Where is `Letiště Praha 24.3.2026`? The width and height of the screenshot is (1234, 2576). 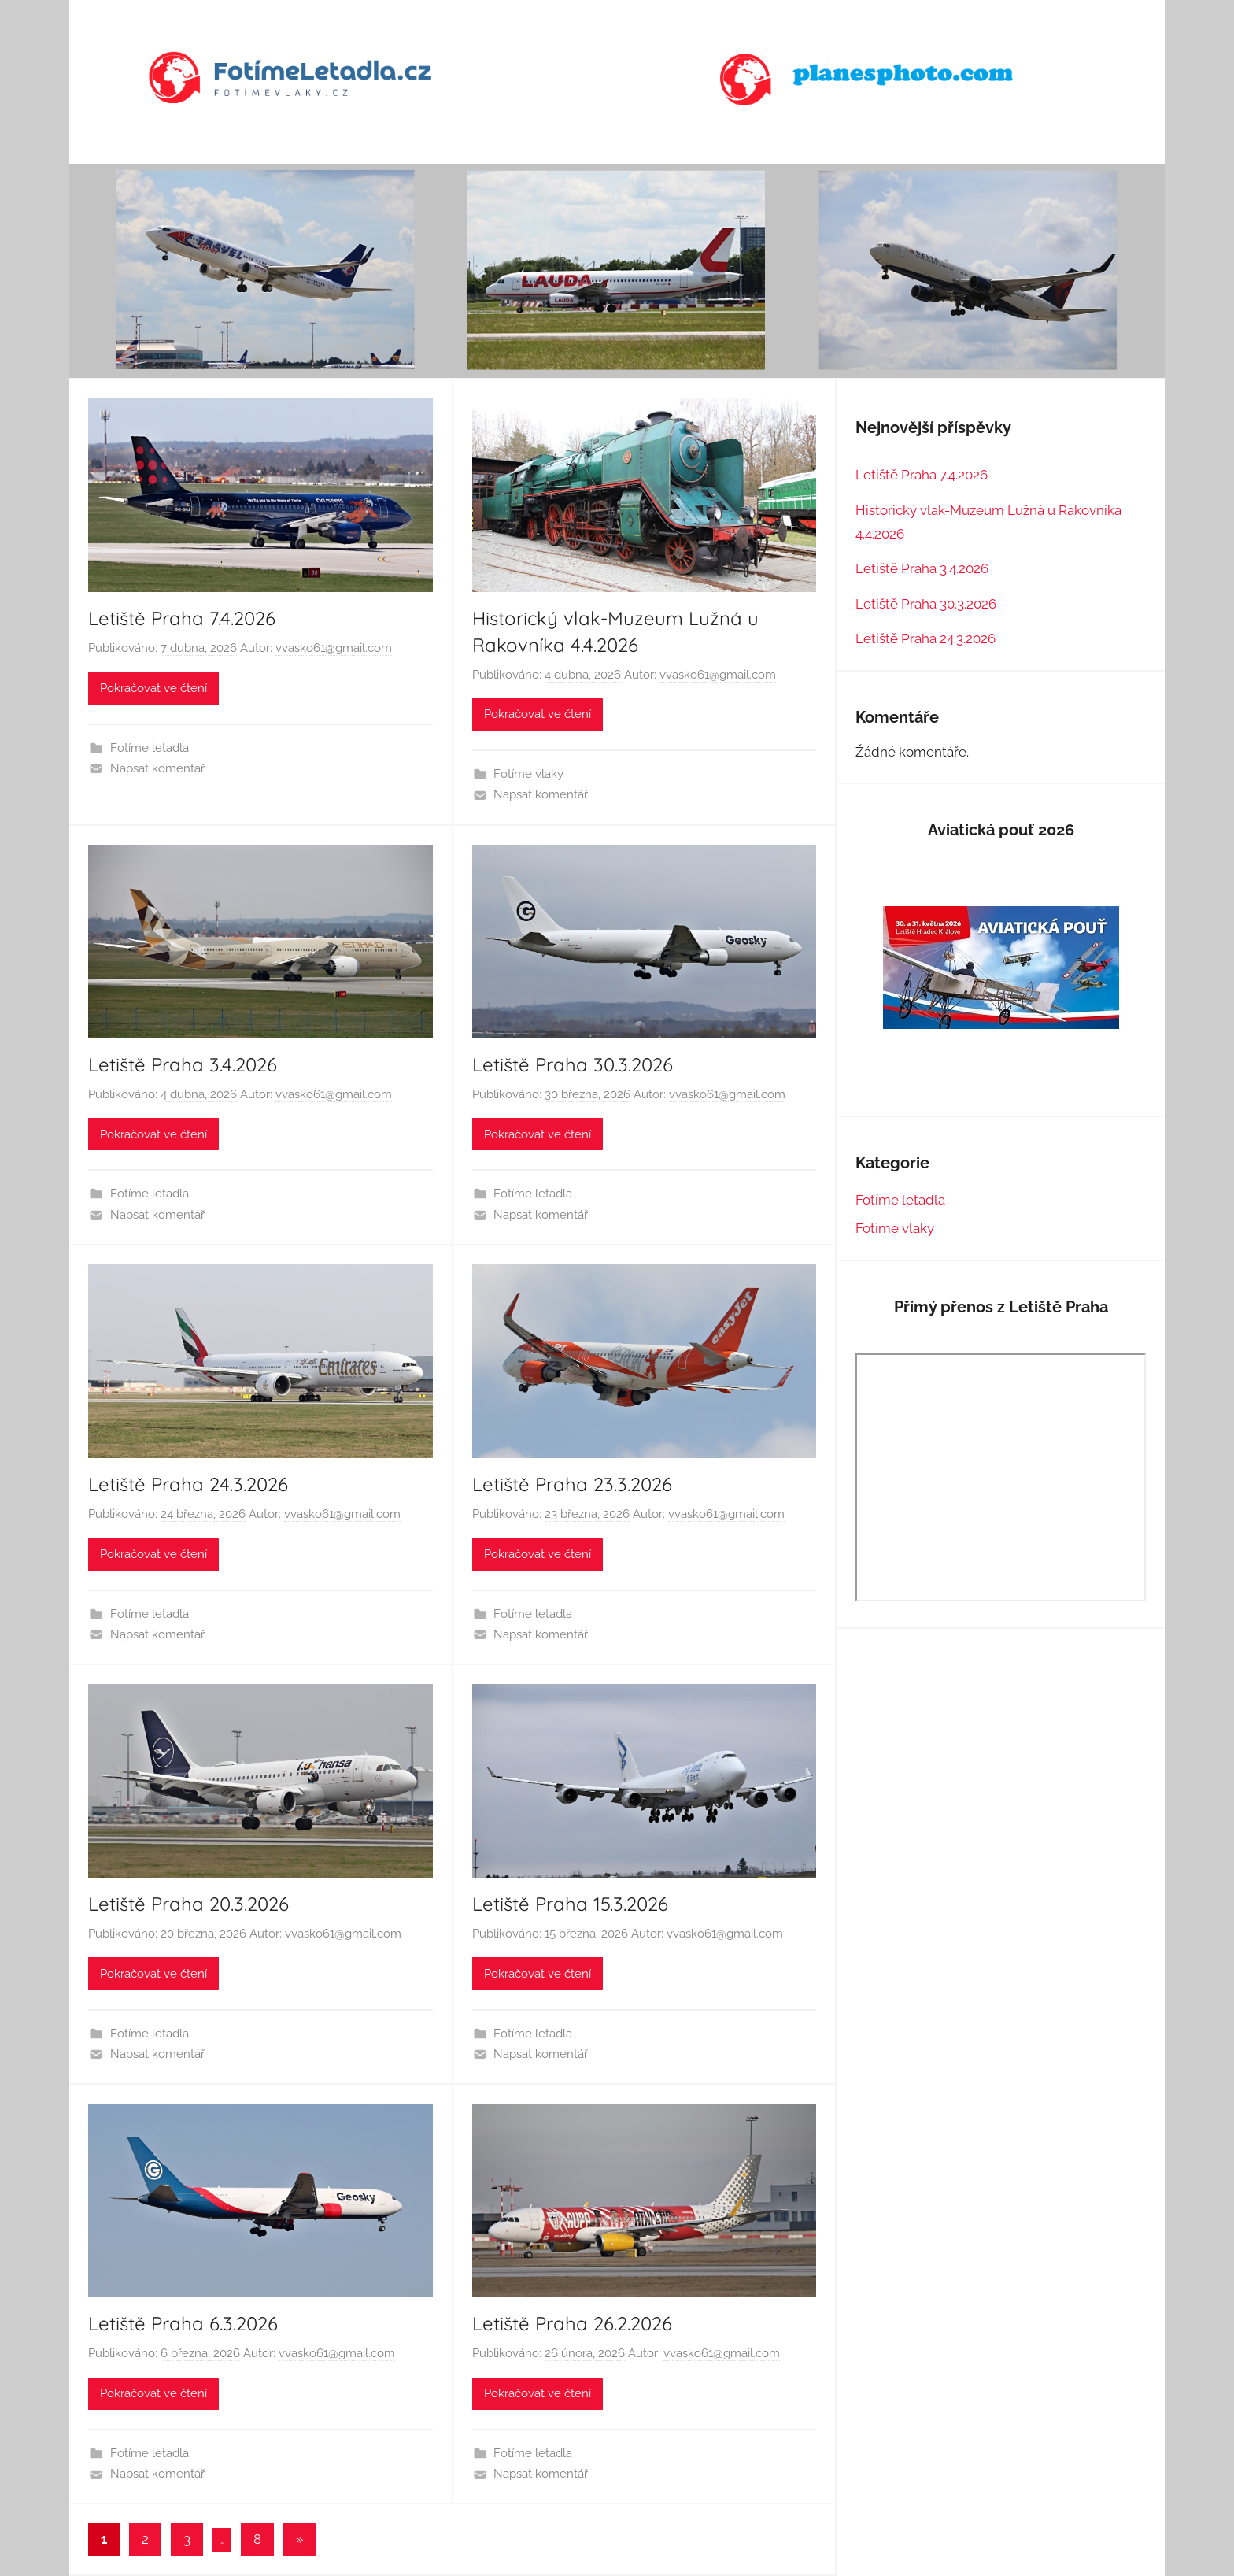 Letiště Praha 24.3.2026 is located at coordinates (188, 1484).